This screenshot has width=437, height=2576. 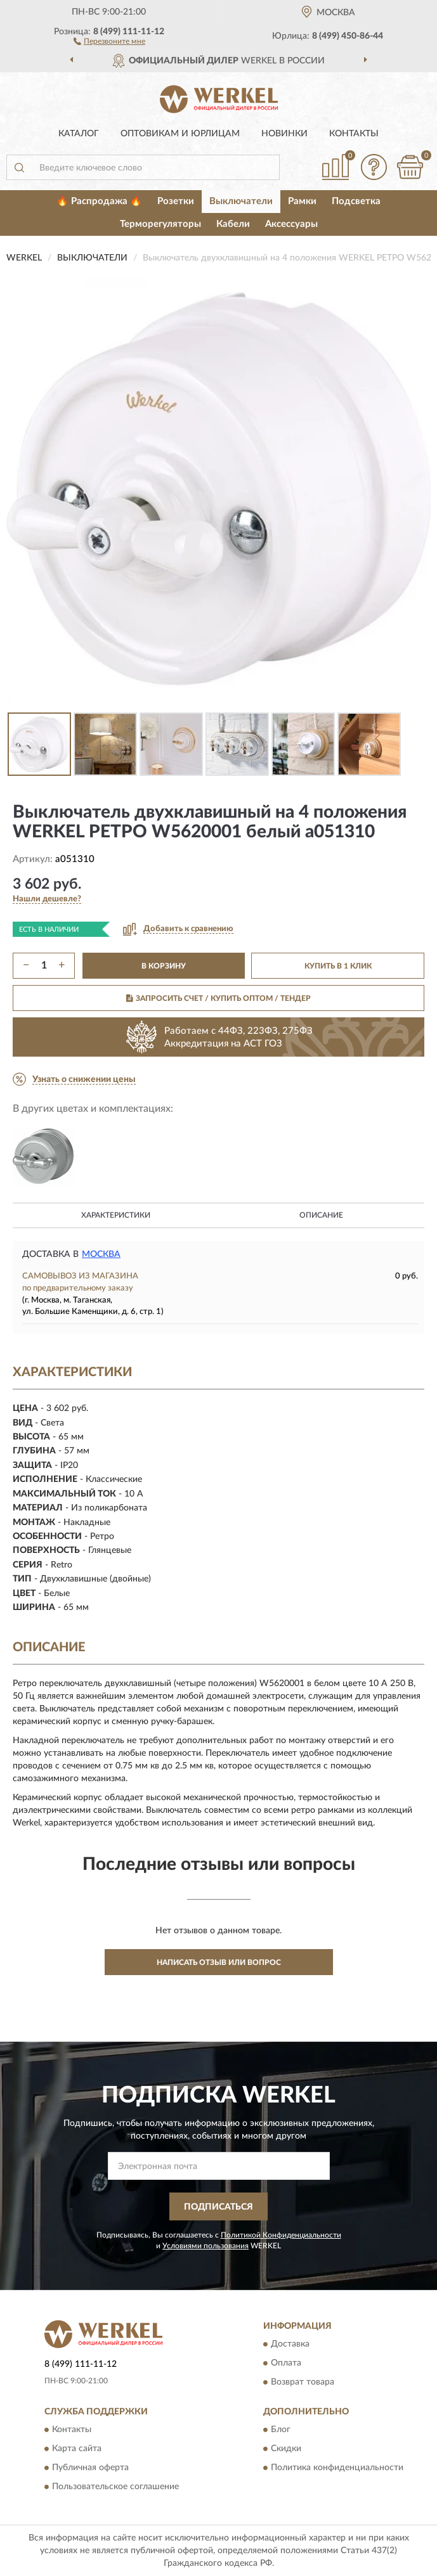 I want to click on ЗАПРОСИТЬ СЧЕТ / КУПИТЬ ОПТОМ, so click(x=218, y=998).